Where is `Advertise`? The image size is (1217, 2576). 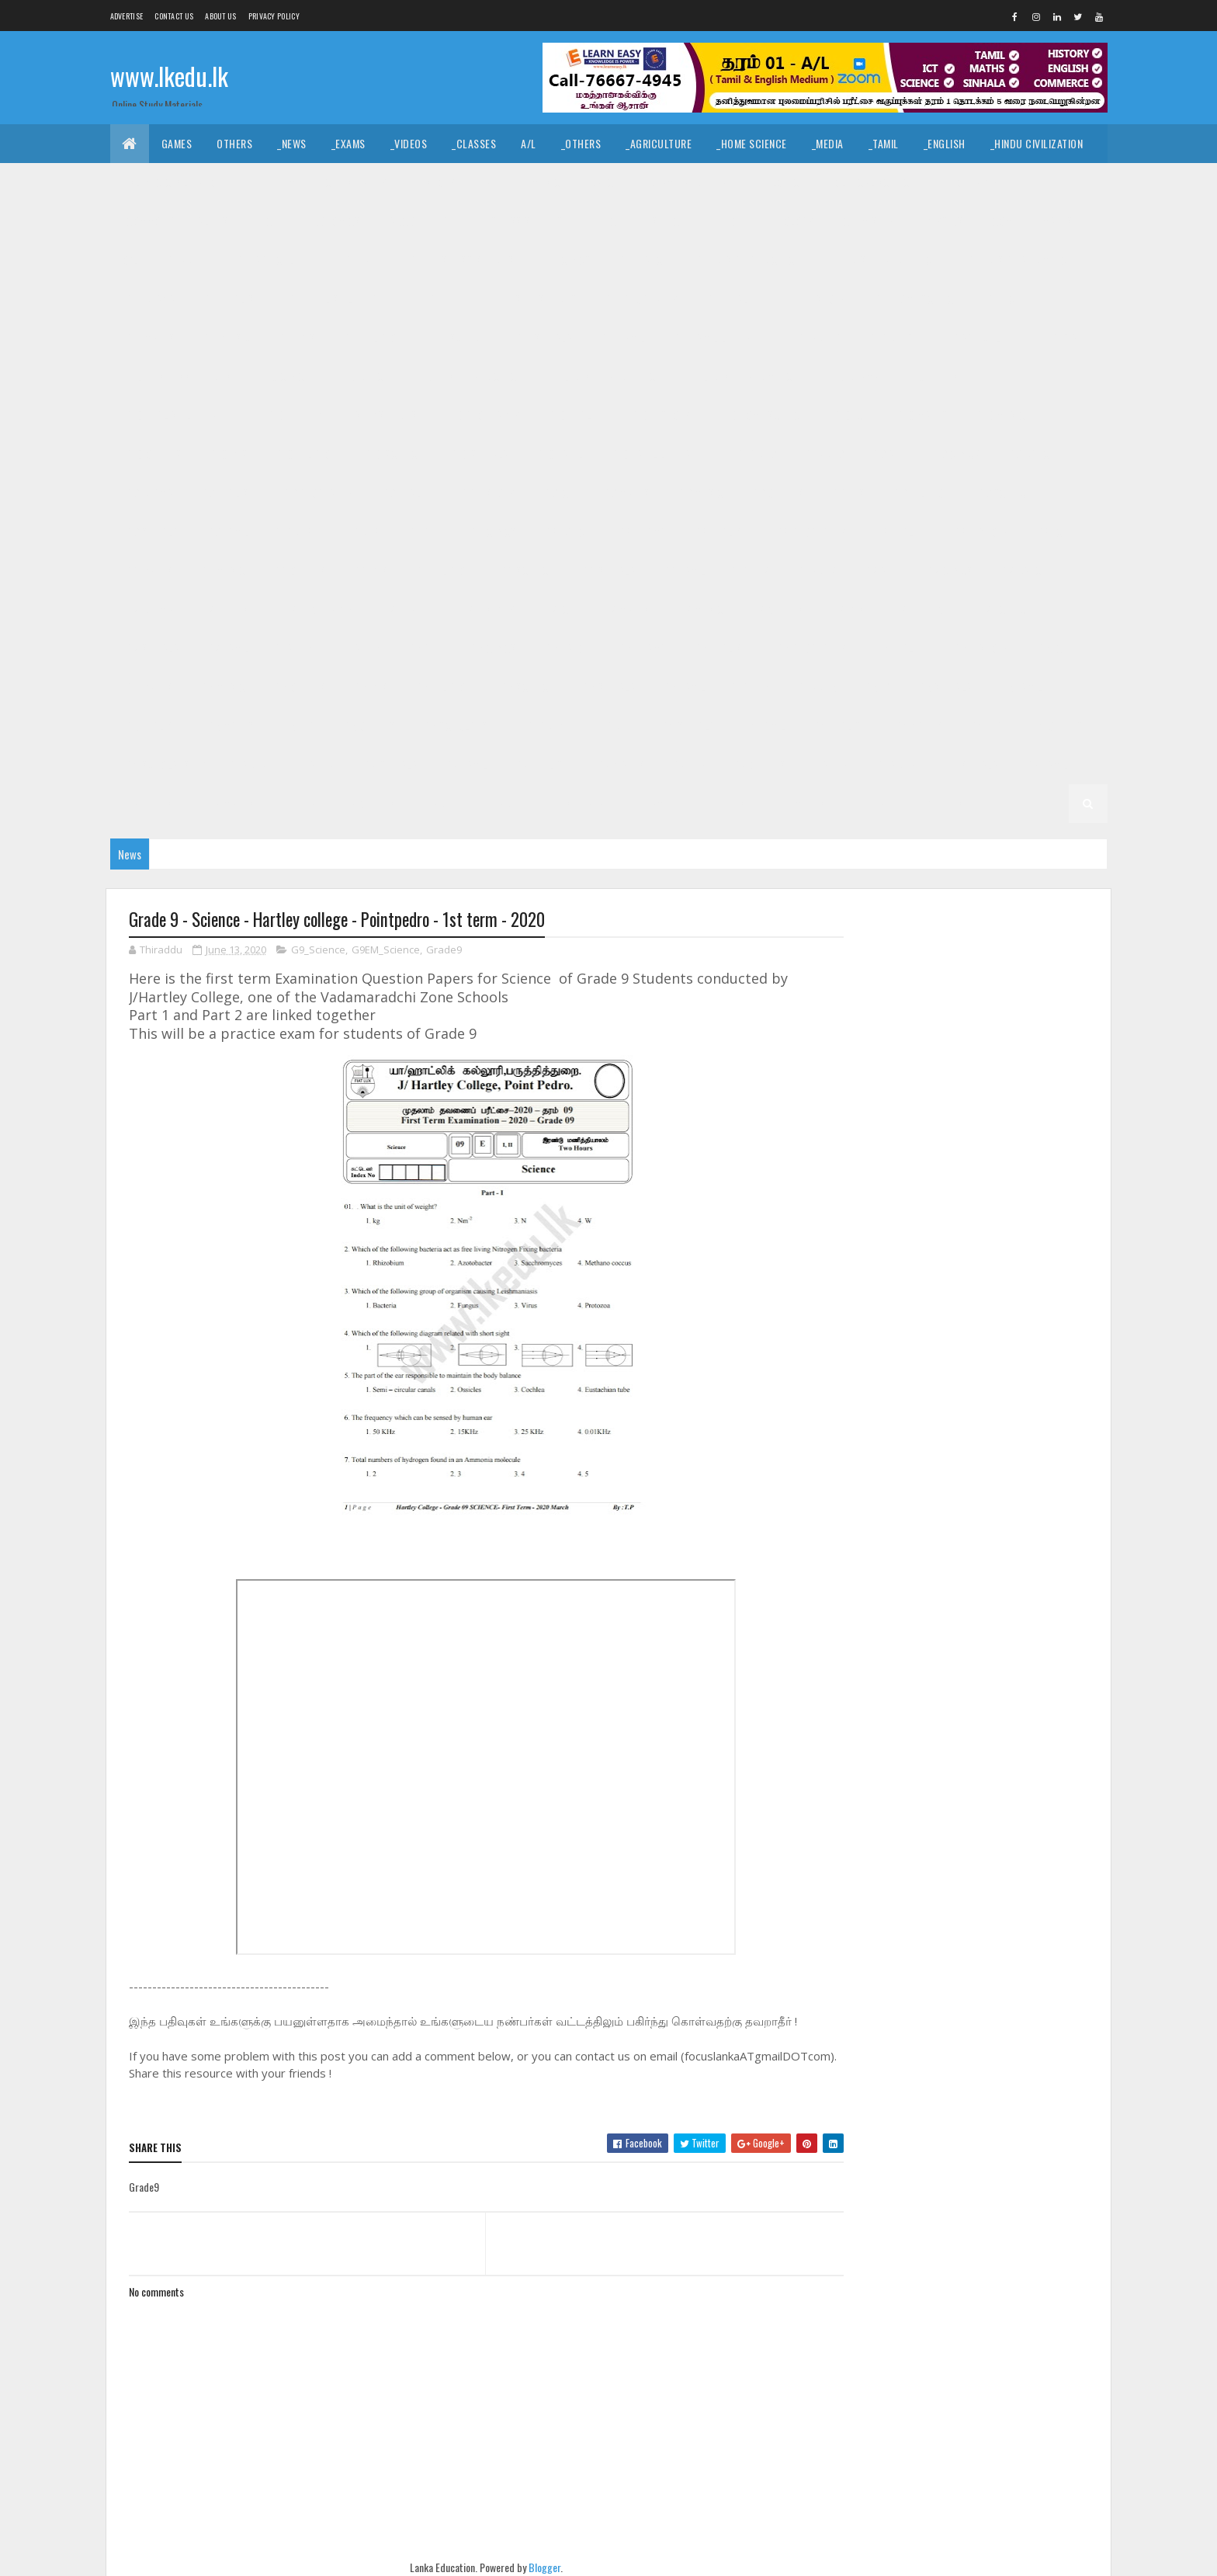
Advertise is located at coordinates (127, 16).